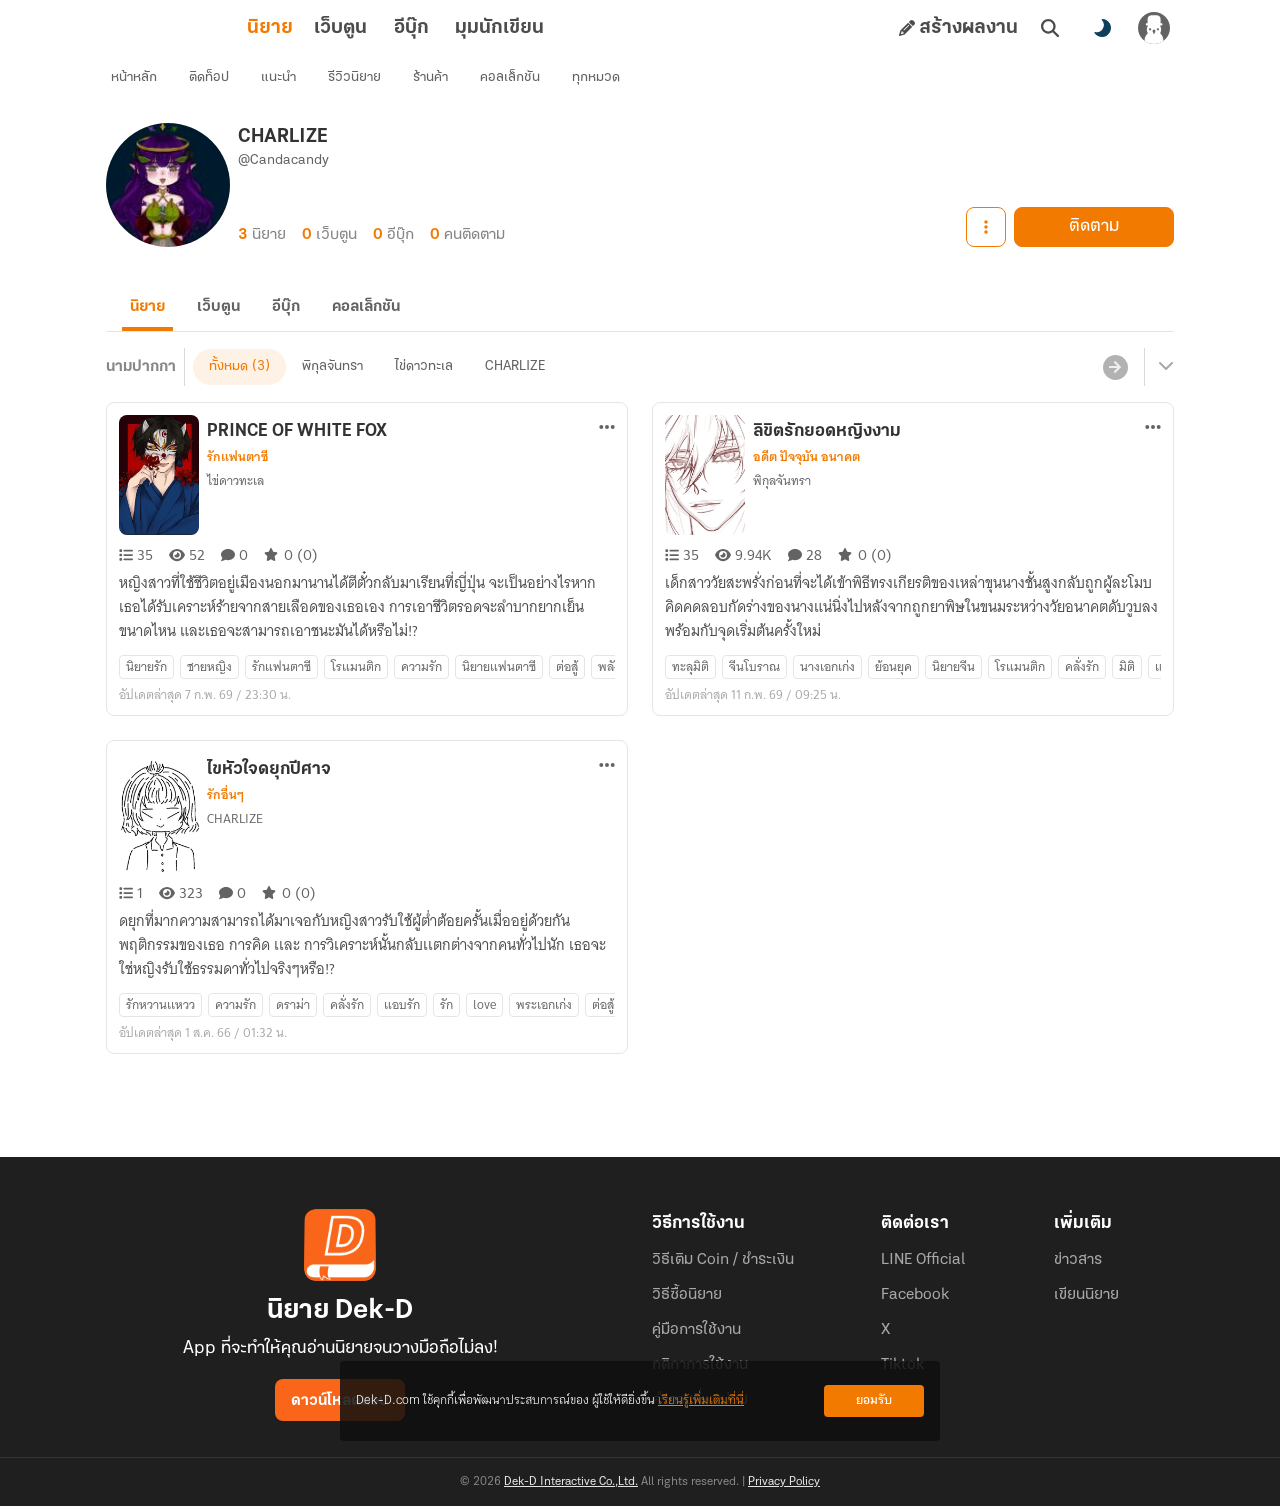  Describe the element at coordinates (225, 826) in the screenshot. I see `รักอื่นๆ` at that location.